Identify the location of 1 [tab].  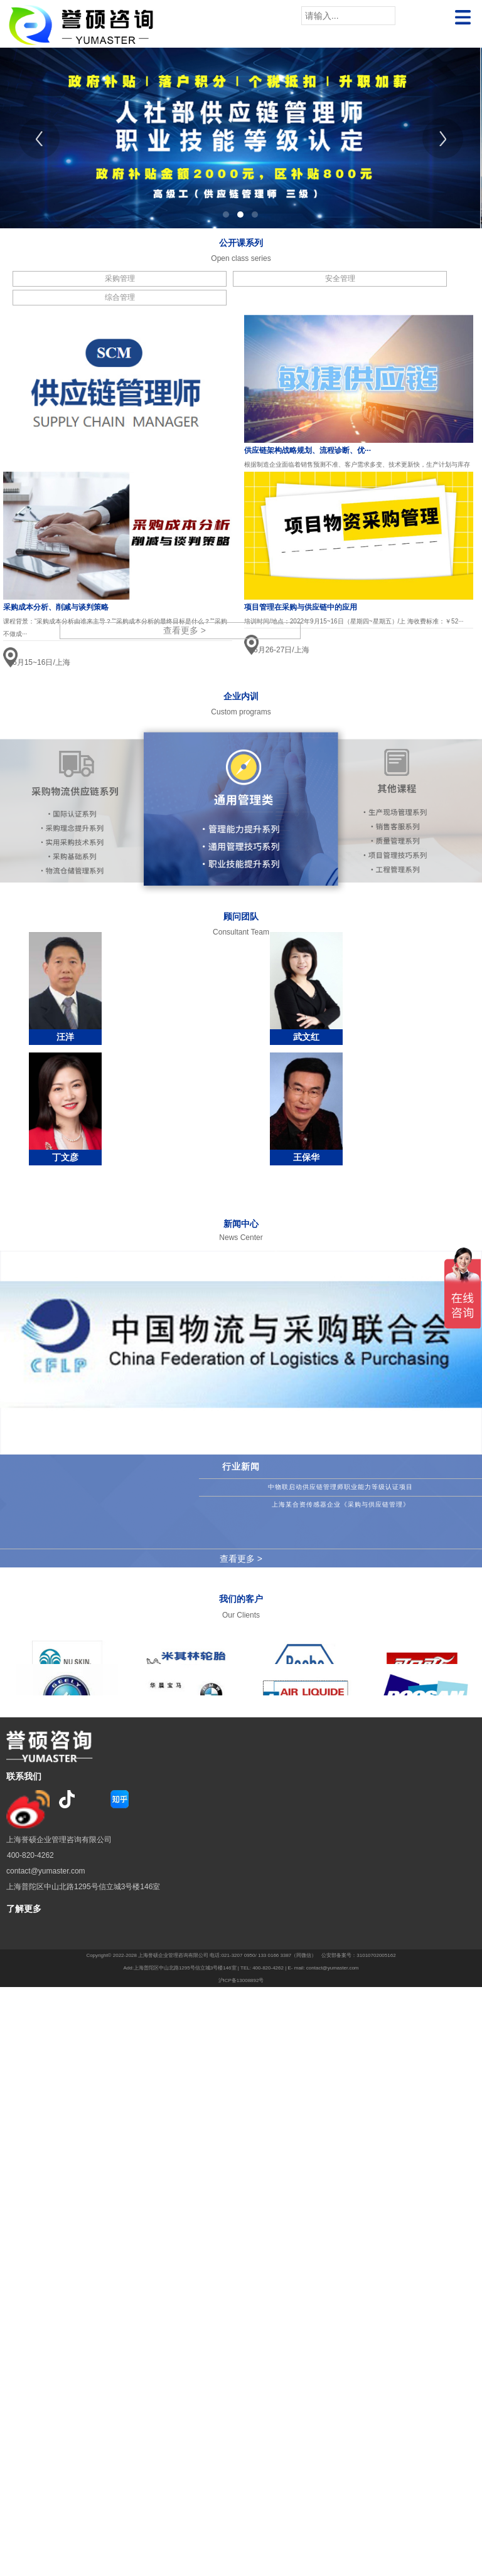
(226, 214).